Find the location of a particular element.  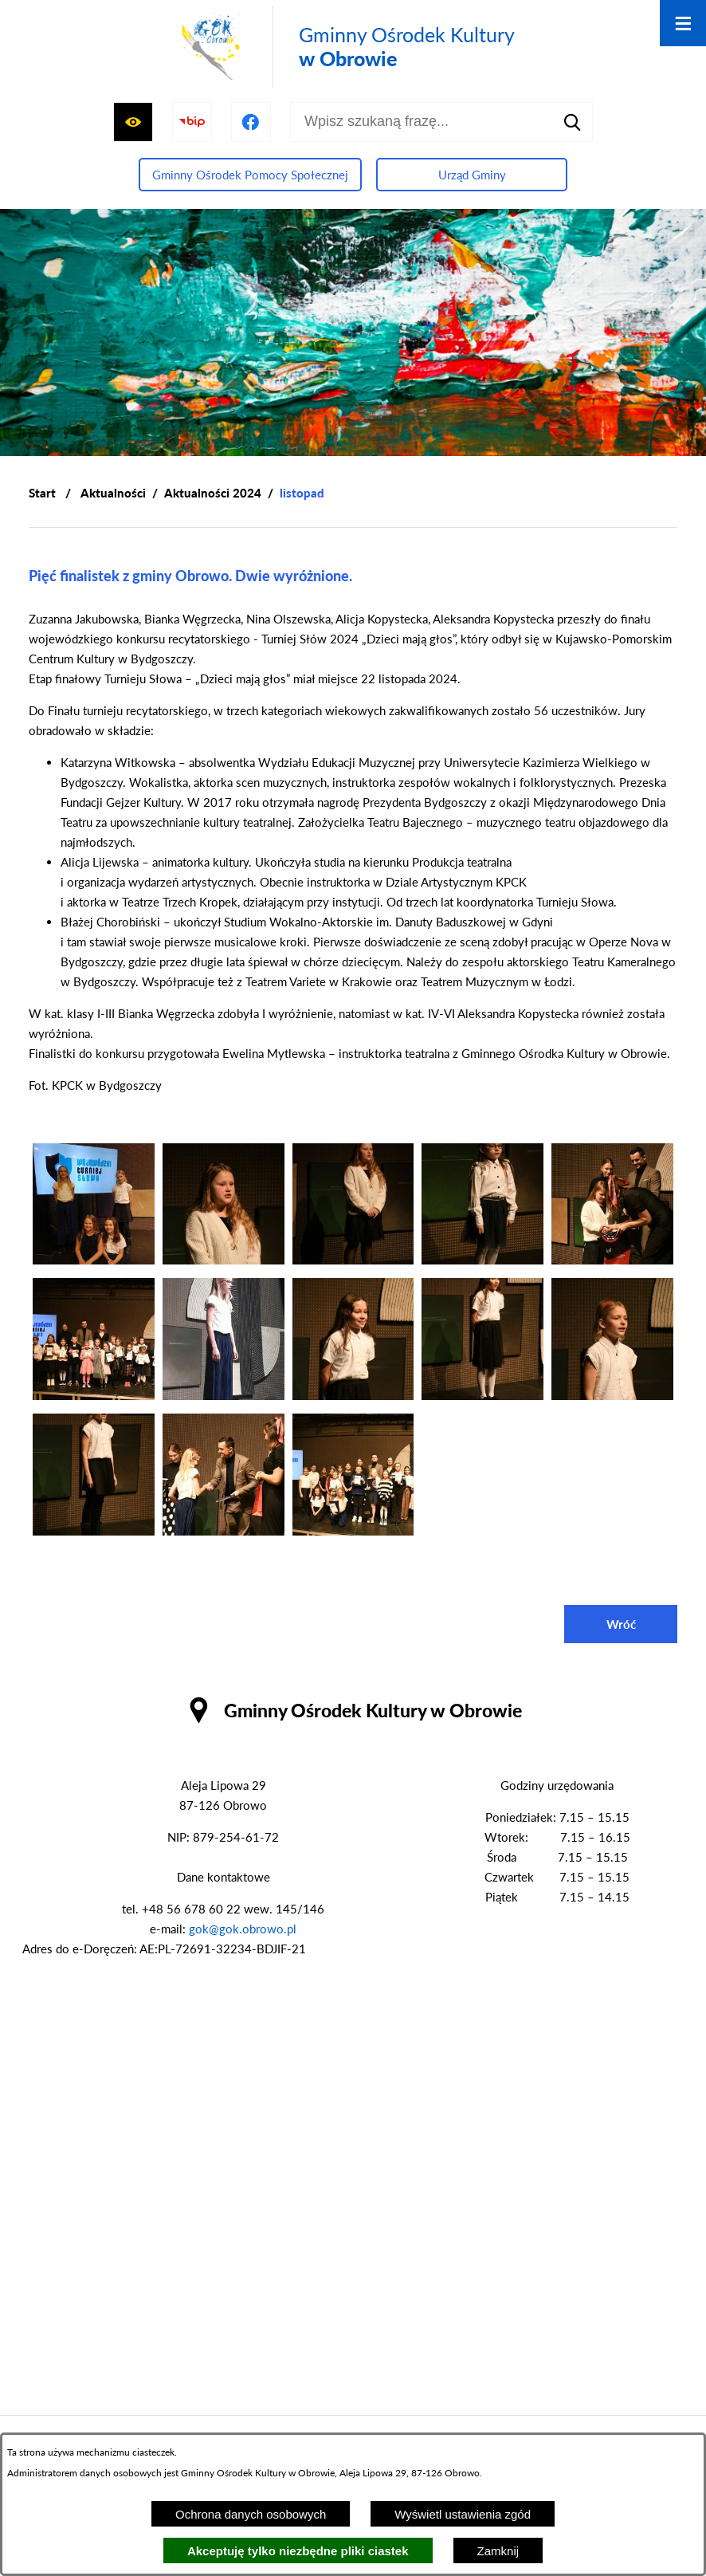

[Szukaj] is located at coordinates (573, 122).